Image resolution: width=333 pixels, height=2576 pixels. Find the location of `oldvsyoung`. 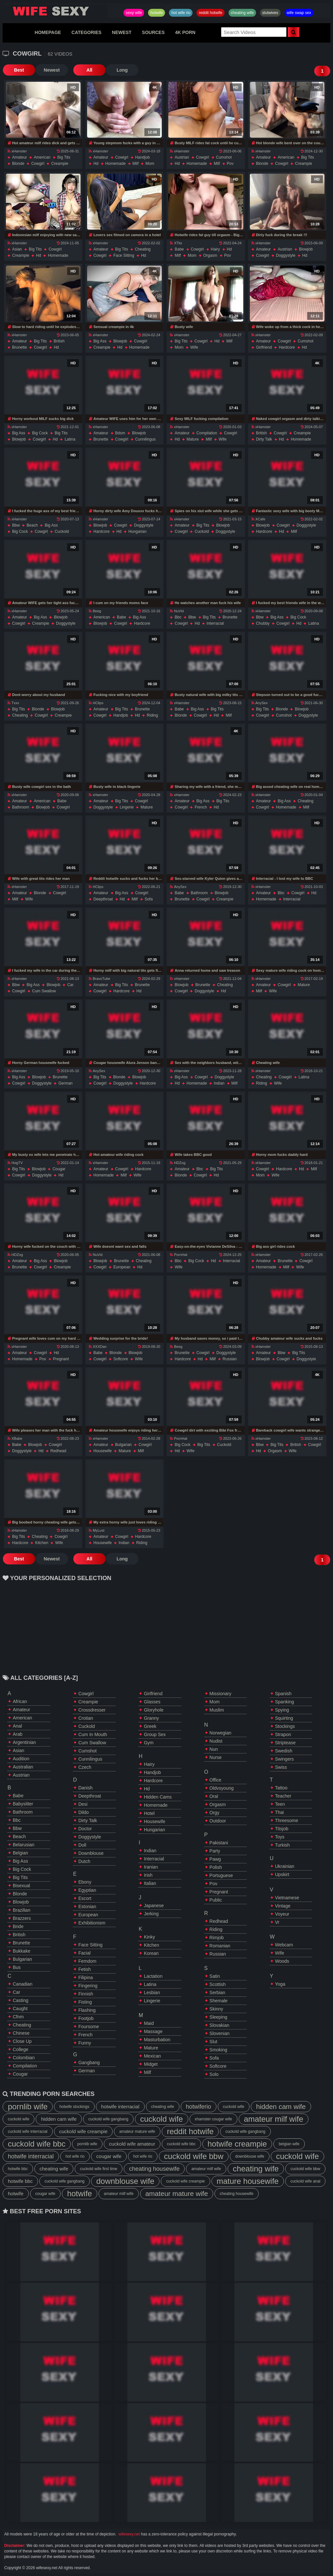

oldvsyoung is located at coordinates (222, 1788).